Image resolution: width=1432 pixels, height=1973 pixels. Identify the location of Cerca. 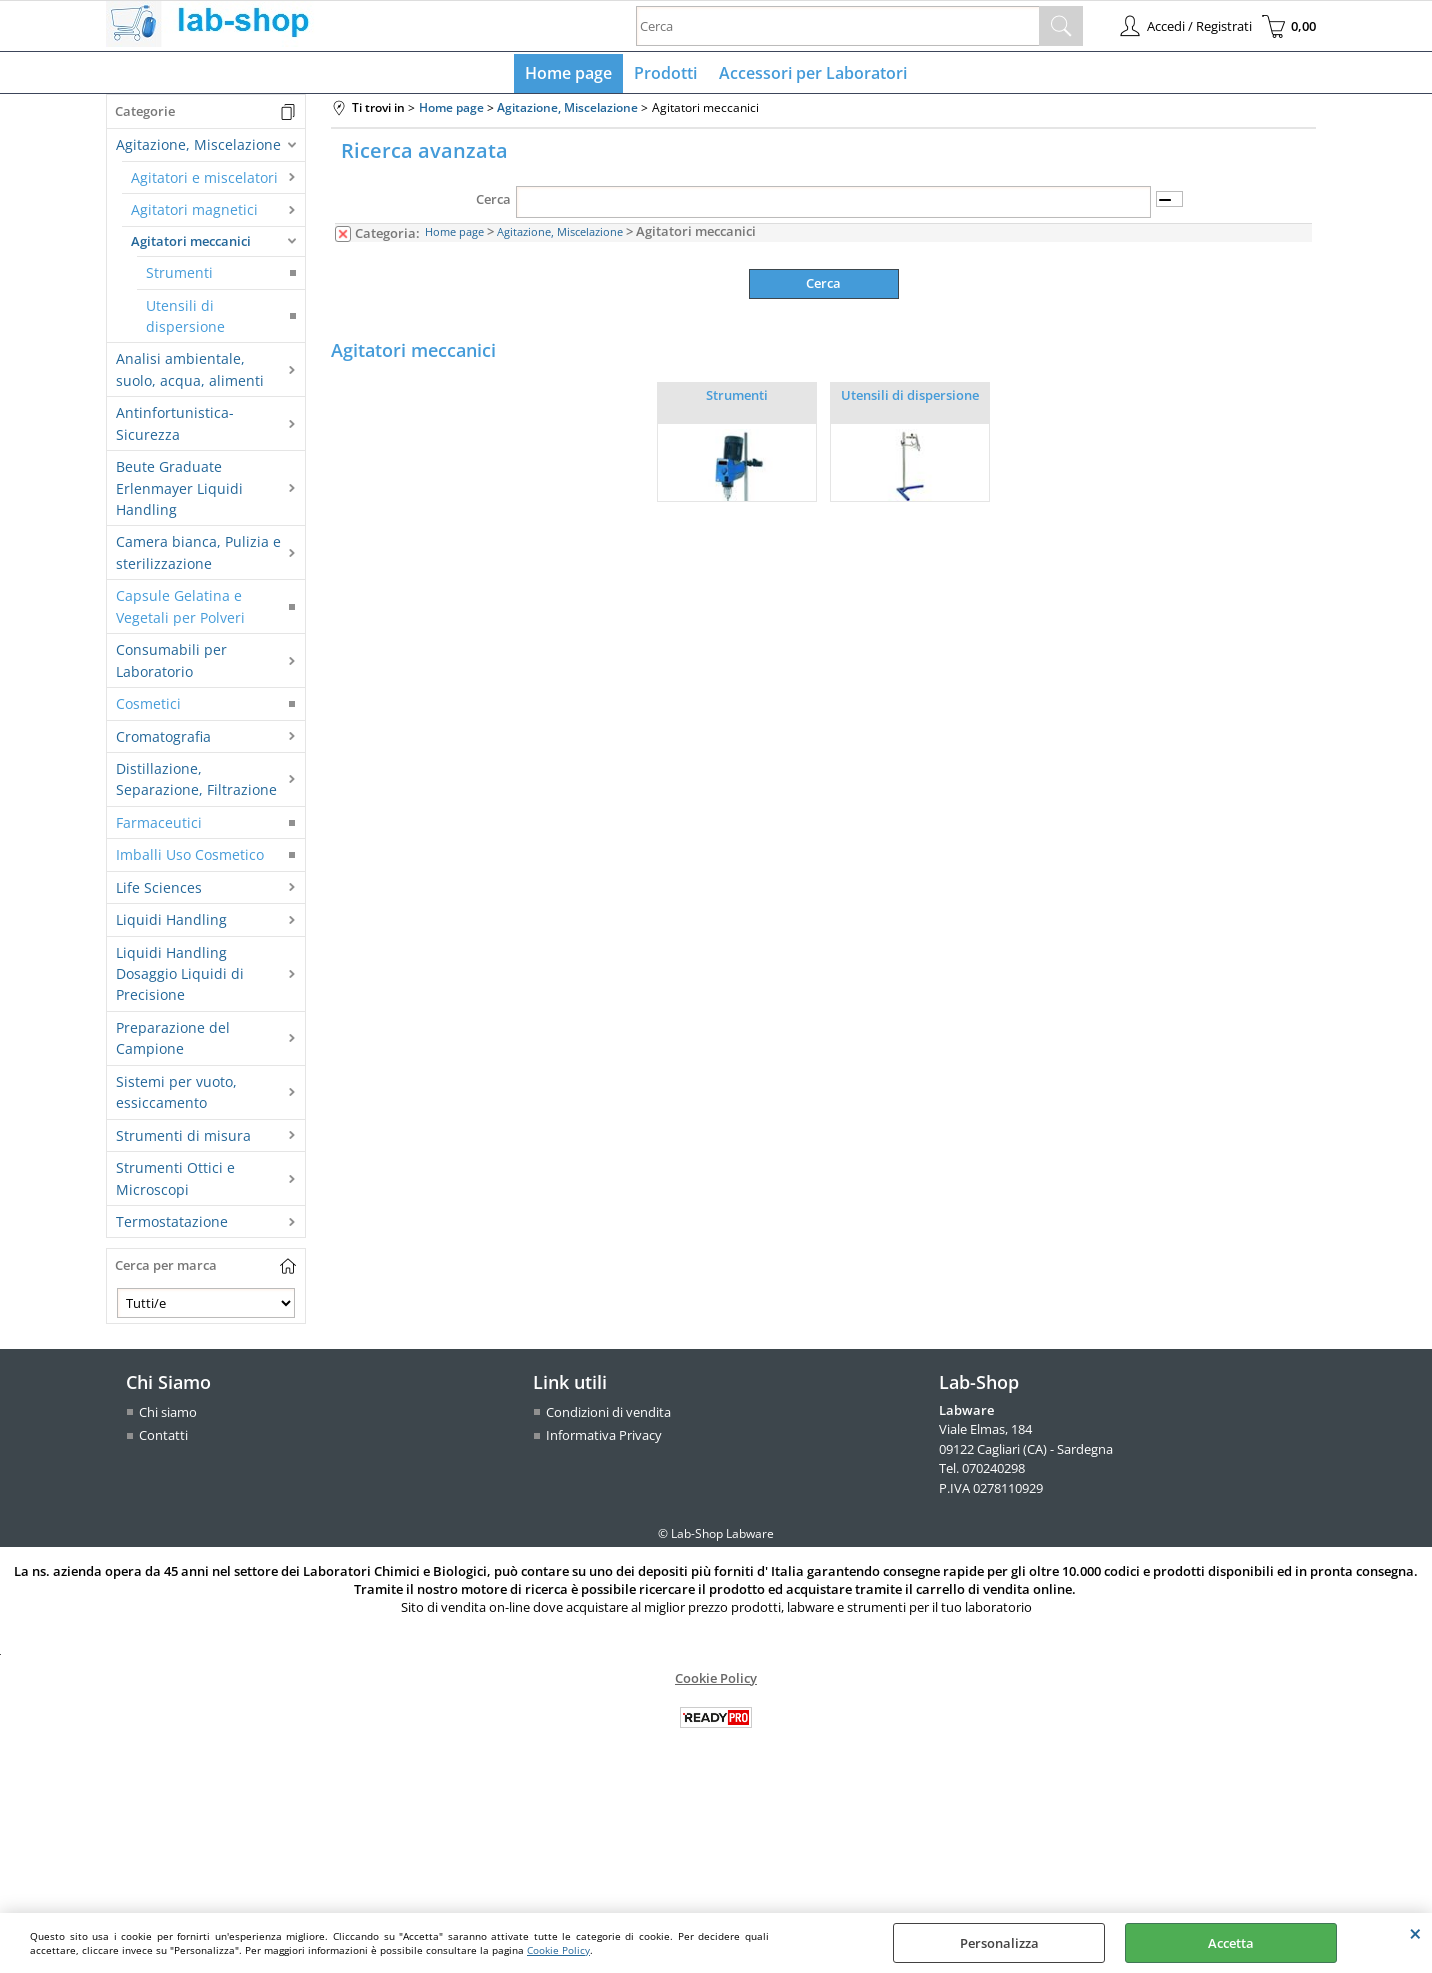
(493, 204).